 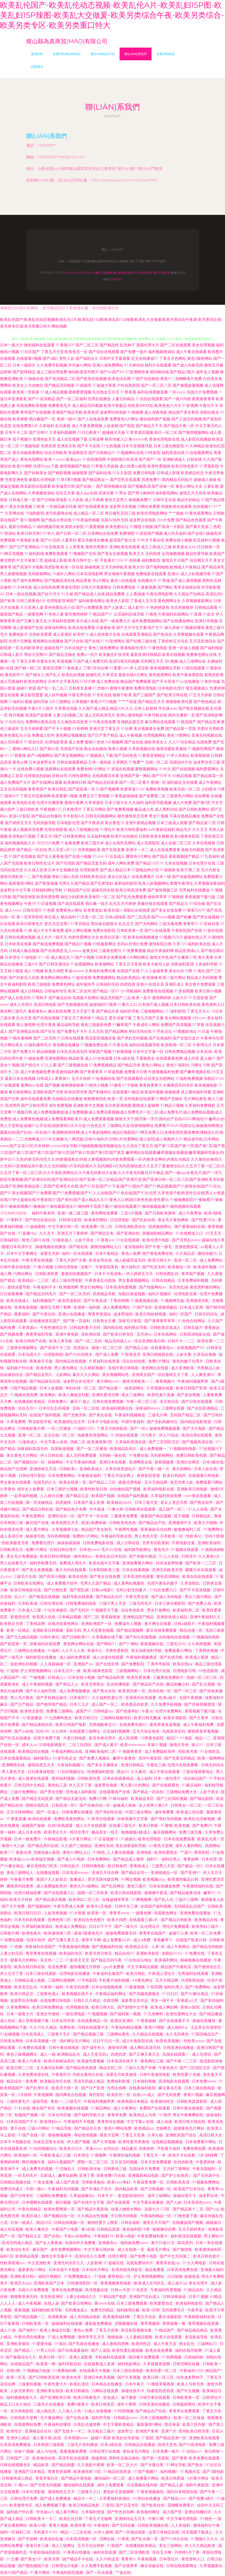 What do you see at coordinates (59, 1011) in the screenshot?
I see `麻豆影院免费` at bounding box center [59, 1011].